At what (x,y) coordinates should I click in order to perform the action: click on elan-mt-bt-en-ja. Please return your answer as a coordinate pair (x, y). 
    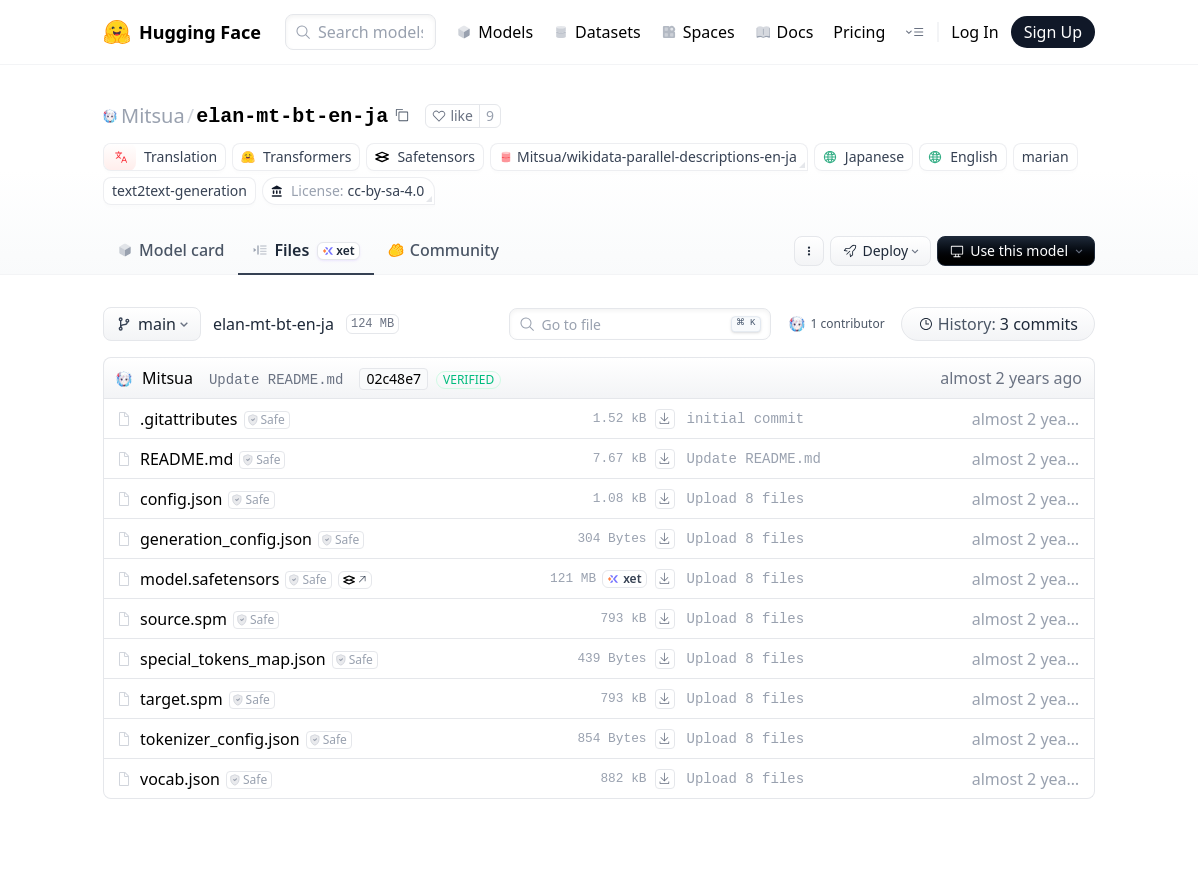
    Looking at the image, I should click on (292, 116).